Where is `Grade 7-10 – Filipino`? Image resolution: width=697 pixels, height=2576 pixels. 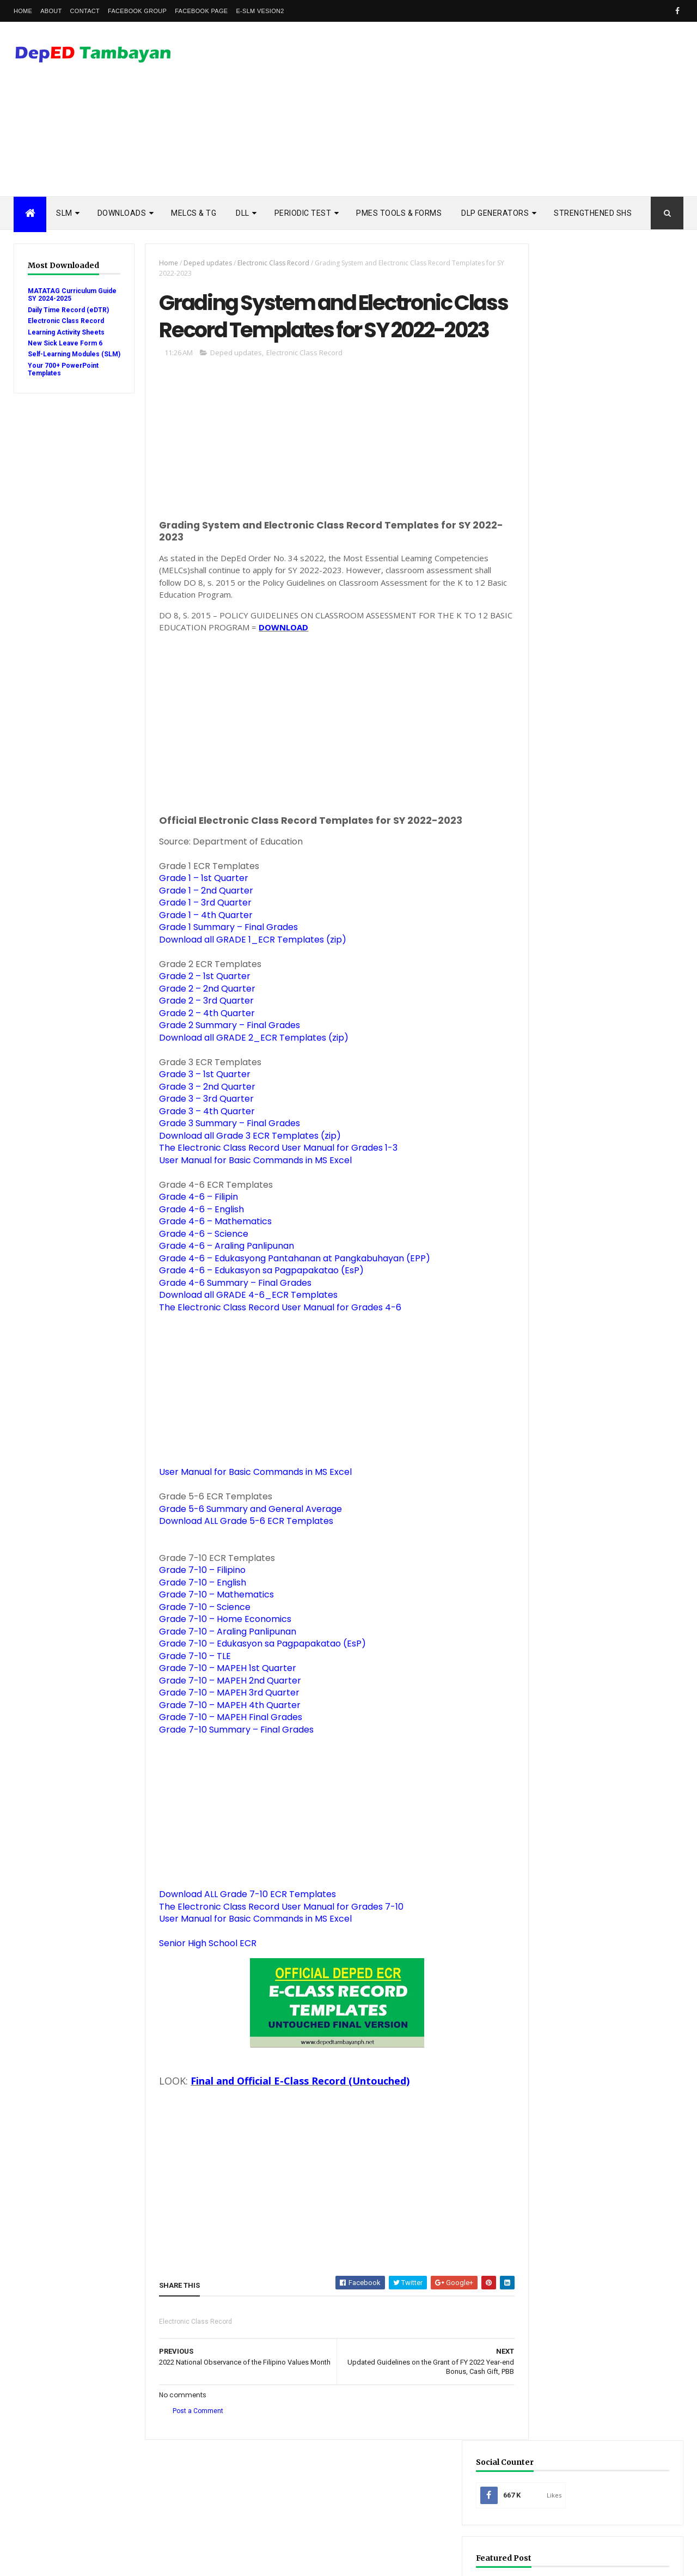
Grade 7-10 – Filipino is located at coordinates (196, 1602).